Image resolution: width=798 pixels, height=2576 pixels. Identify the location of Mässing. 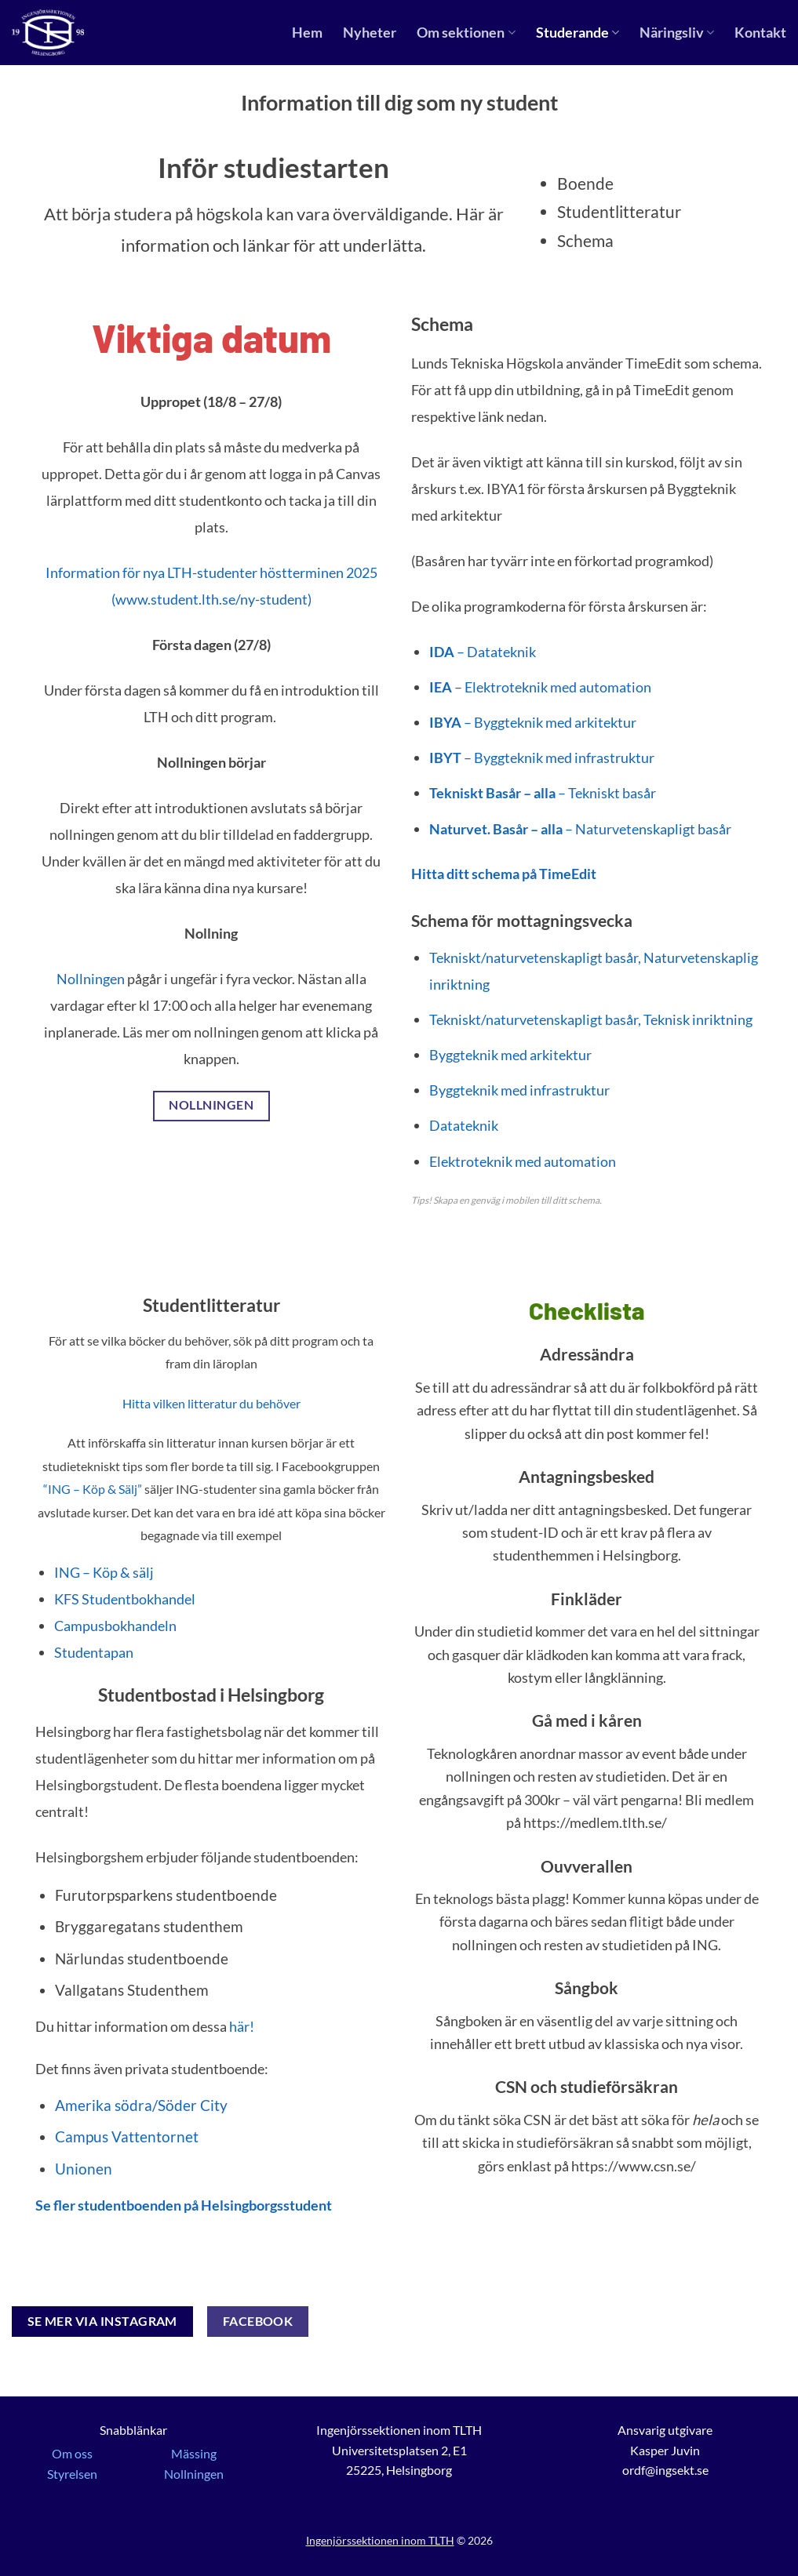
(194, 2453).